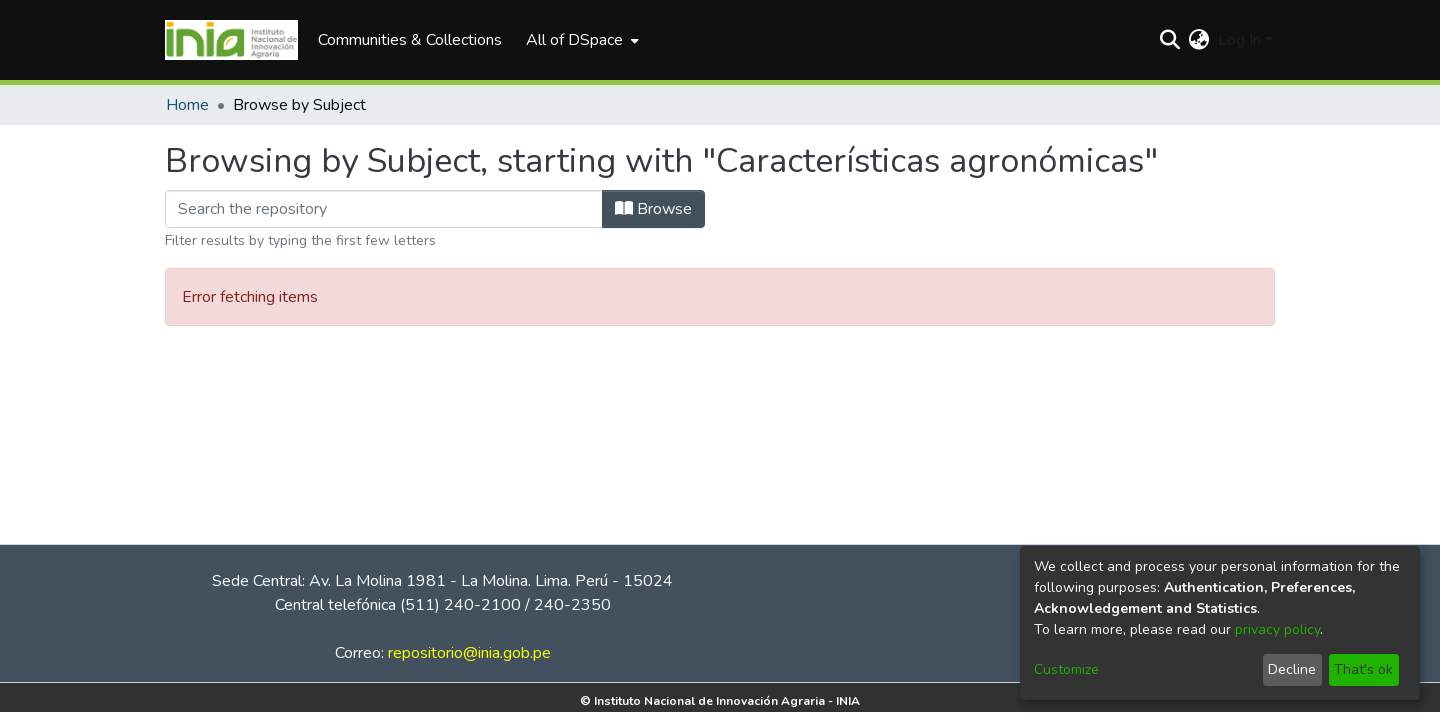 The height and width of the screenshot is (720, 1440). I want to click on repositorio@inia.gob.pe, so click(469, 653).